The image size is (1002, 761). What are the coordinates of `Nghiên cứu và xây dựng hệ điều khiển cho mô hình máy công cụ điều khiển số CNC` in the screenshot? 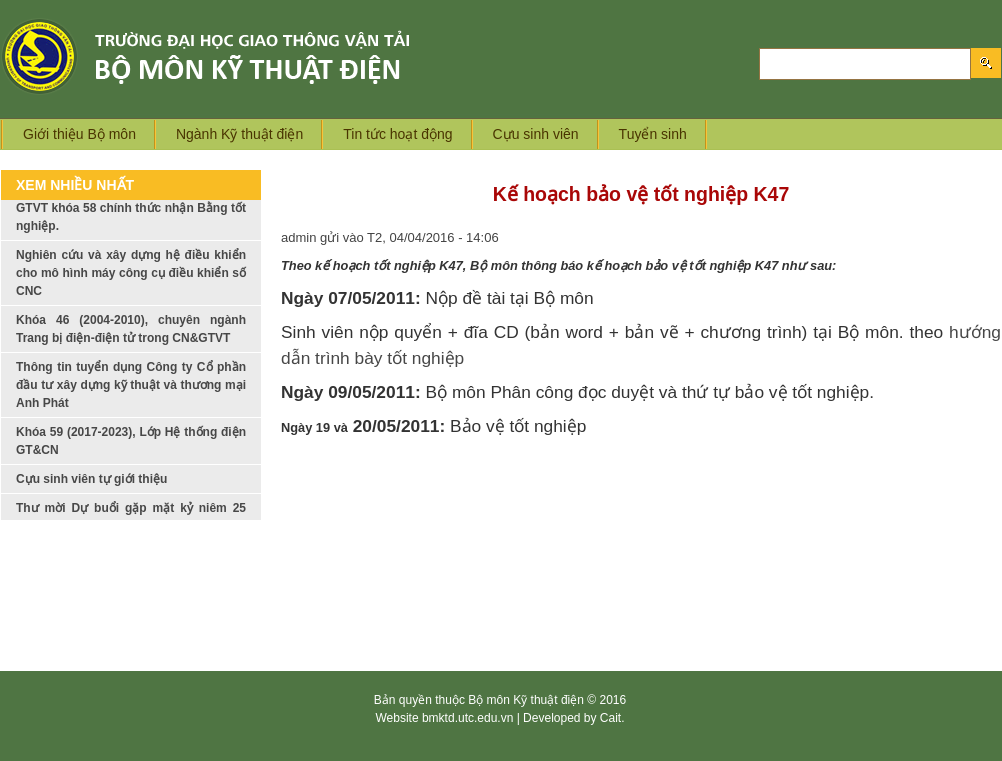 It's located at (131, 283).